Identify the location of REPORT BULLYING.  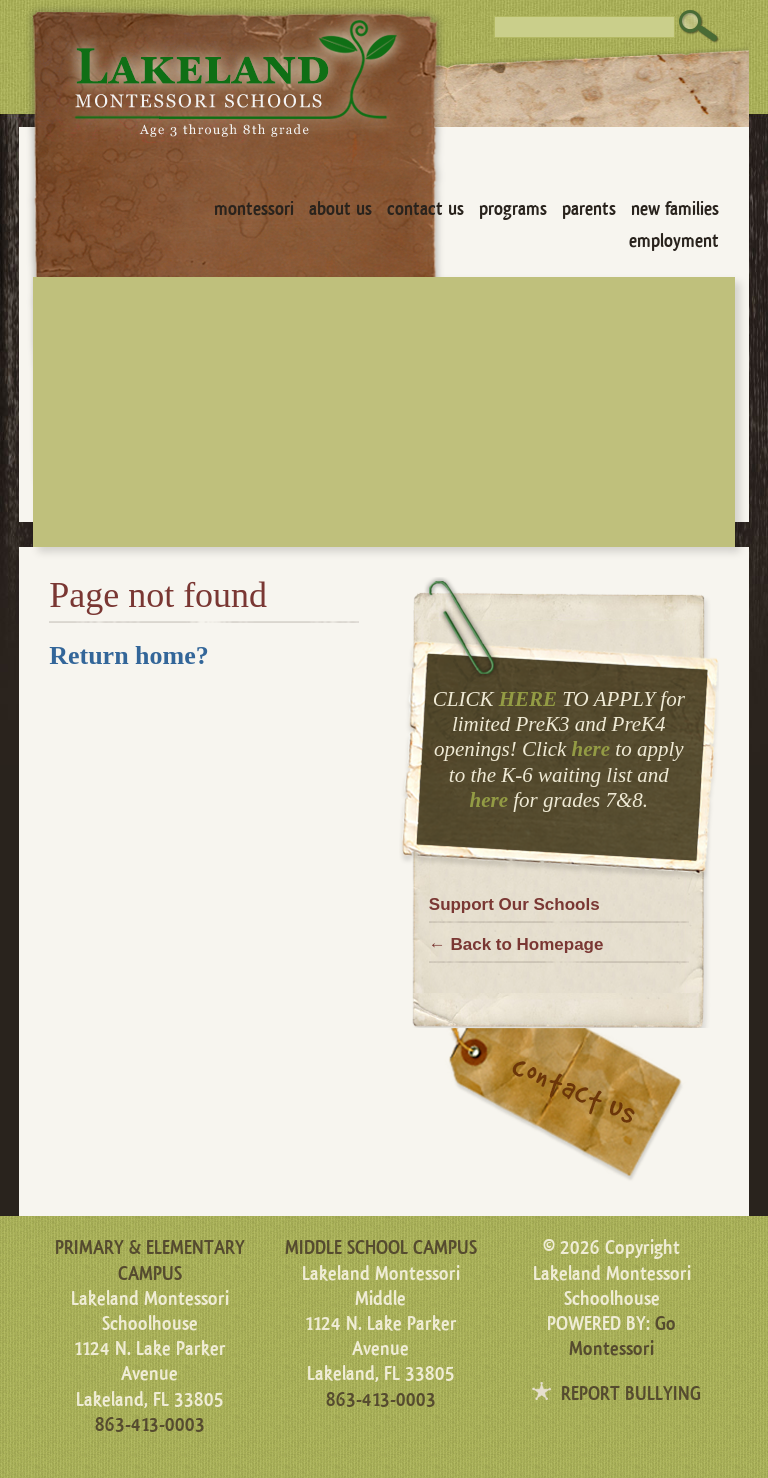
(631, 1394).